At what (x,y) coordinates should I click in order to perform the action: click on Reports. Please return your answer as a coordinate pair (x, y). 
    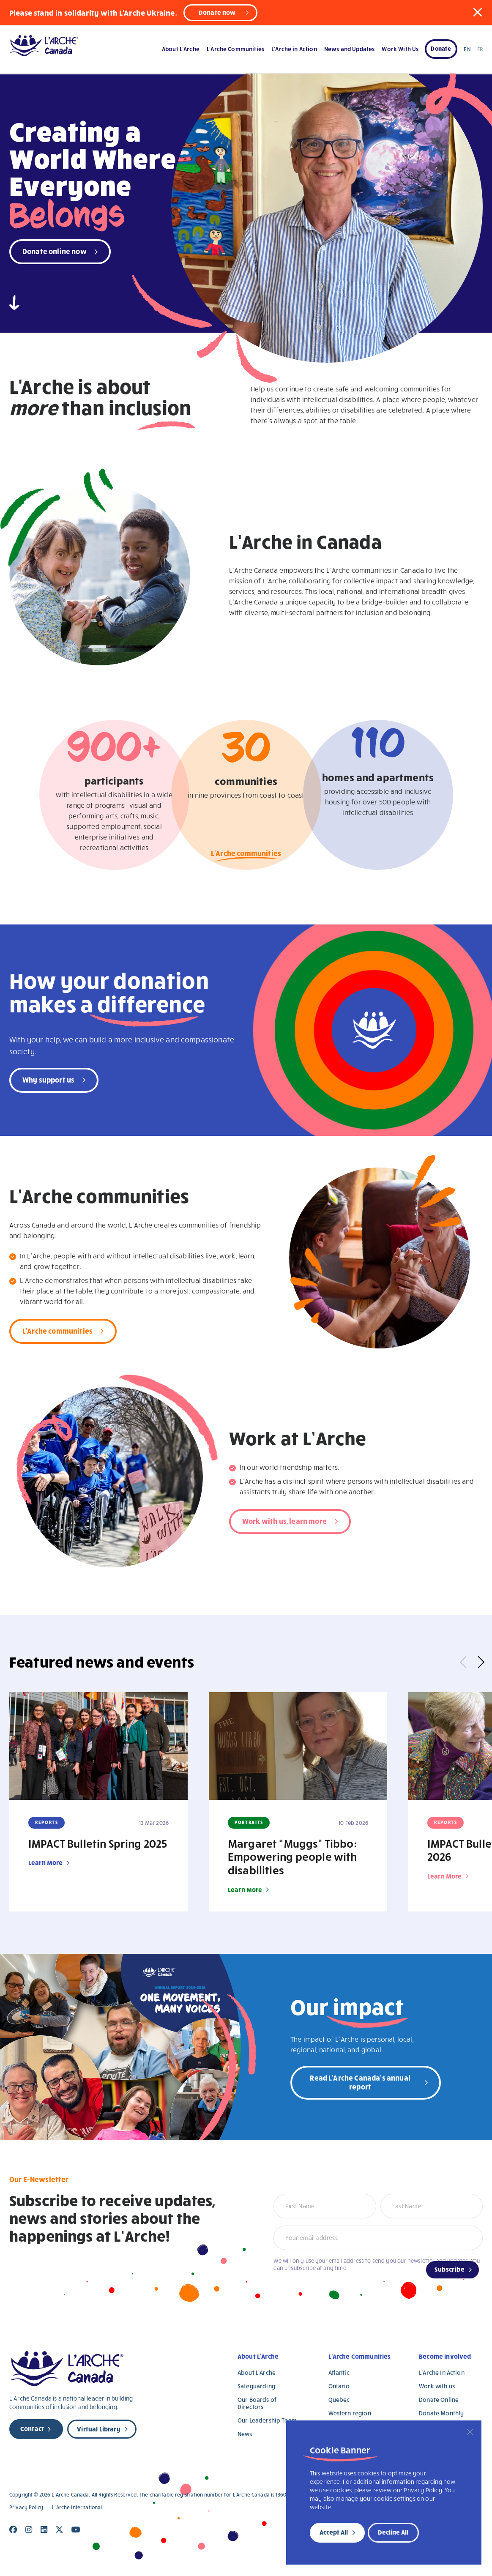
    Looking at the image, I should click on (46, 1822).